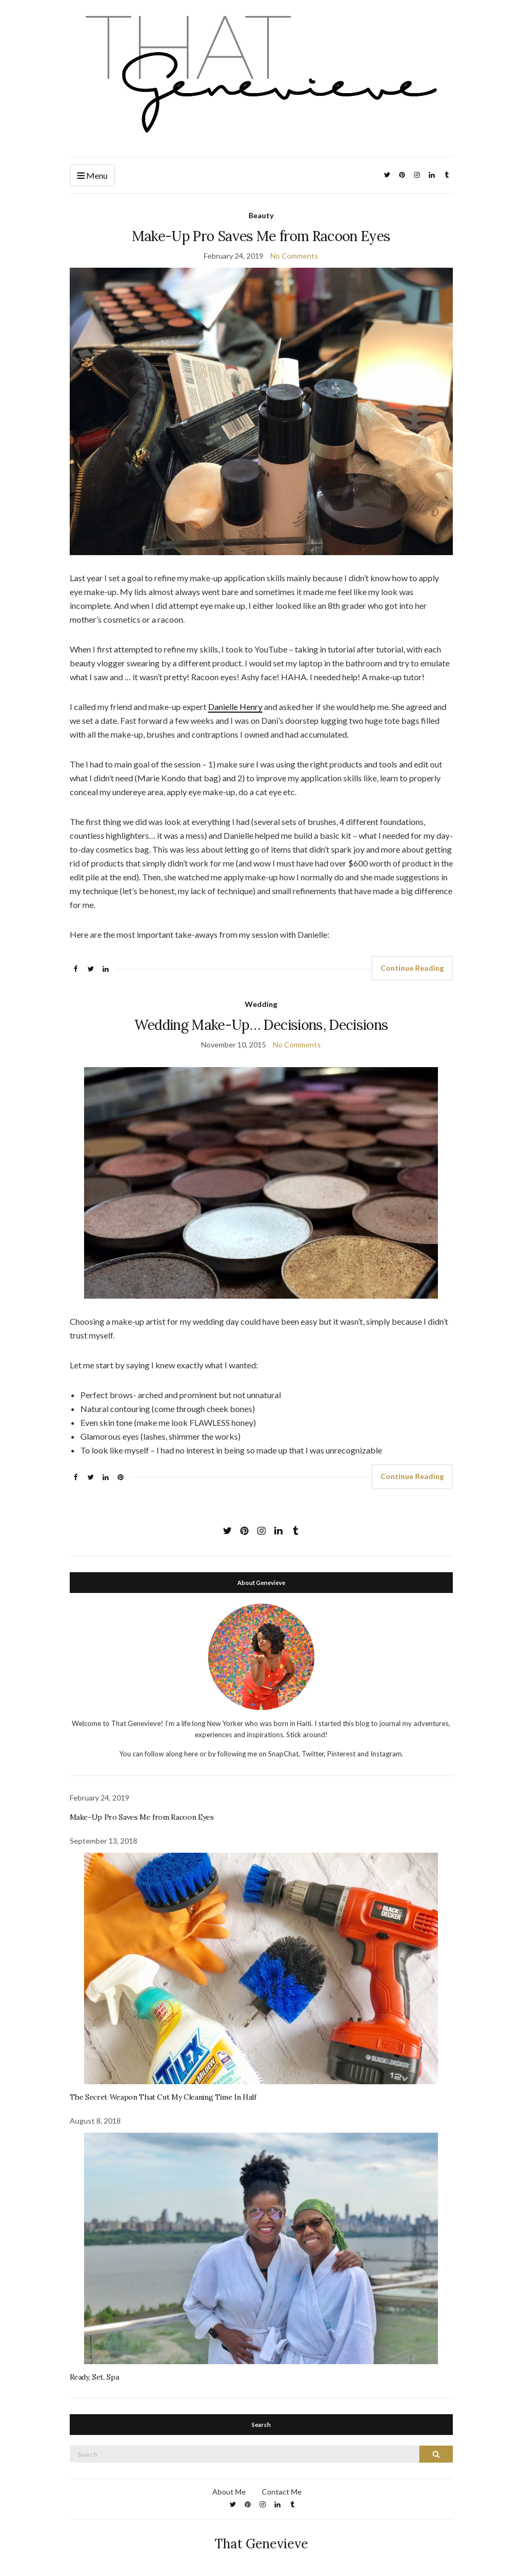  I want to click on About Me, so click(229, 2491).